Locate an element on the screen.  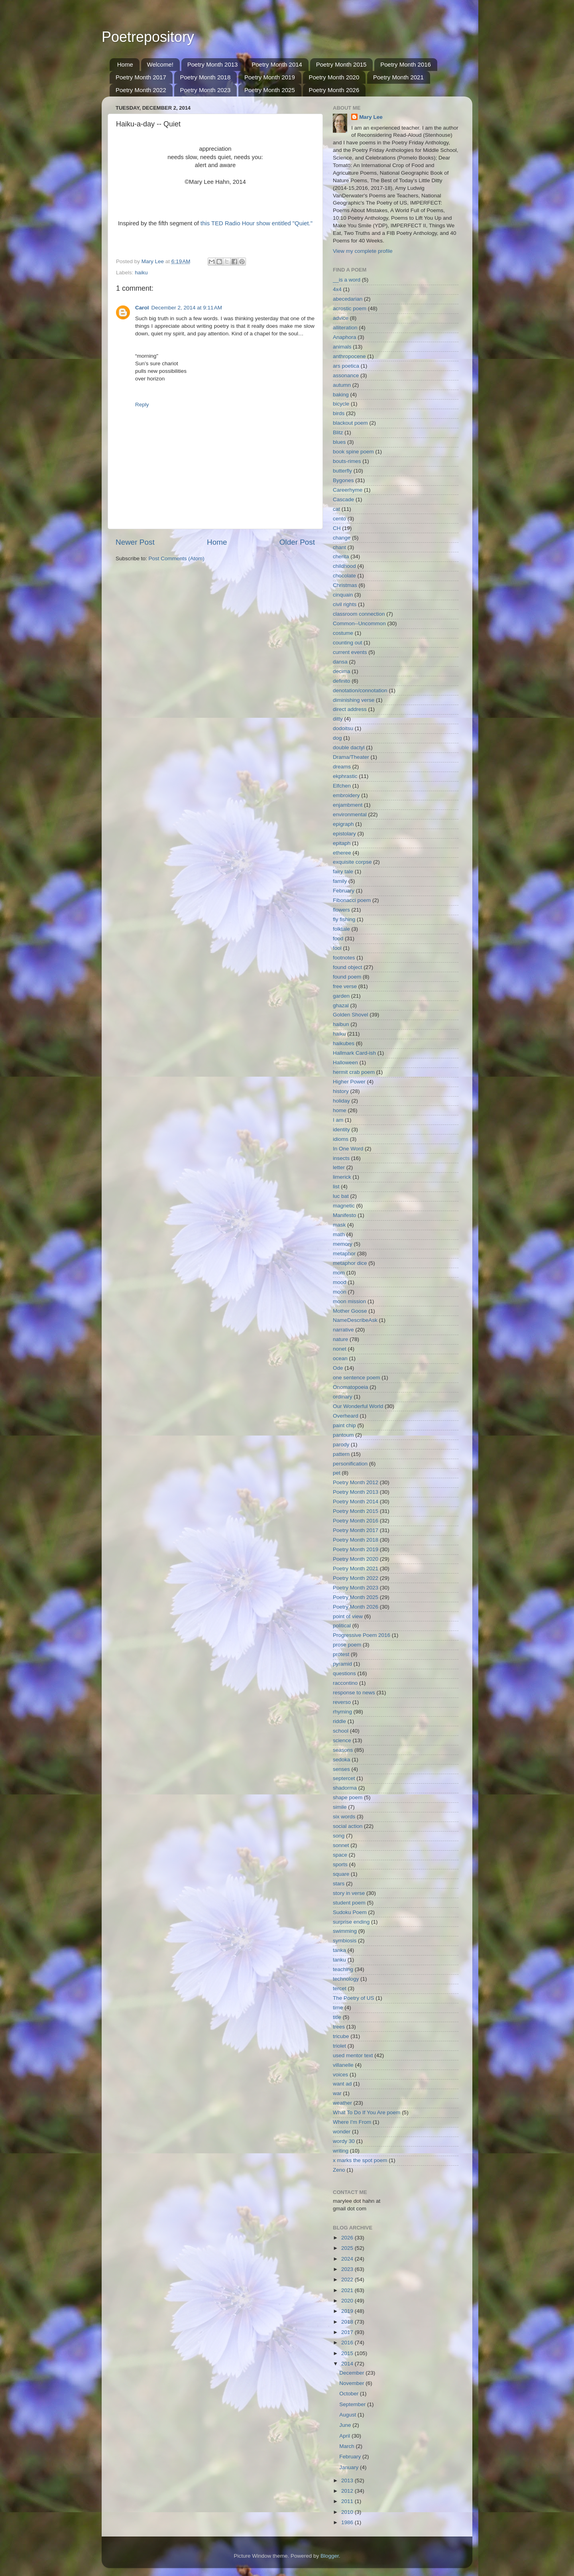
ekphrastic is located at coordinates (345, 776).